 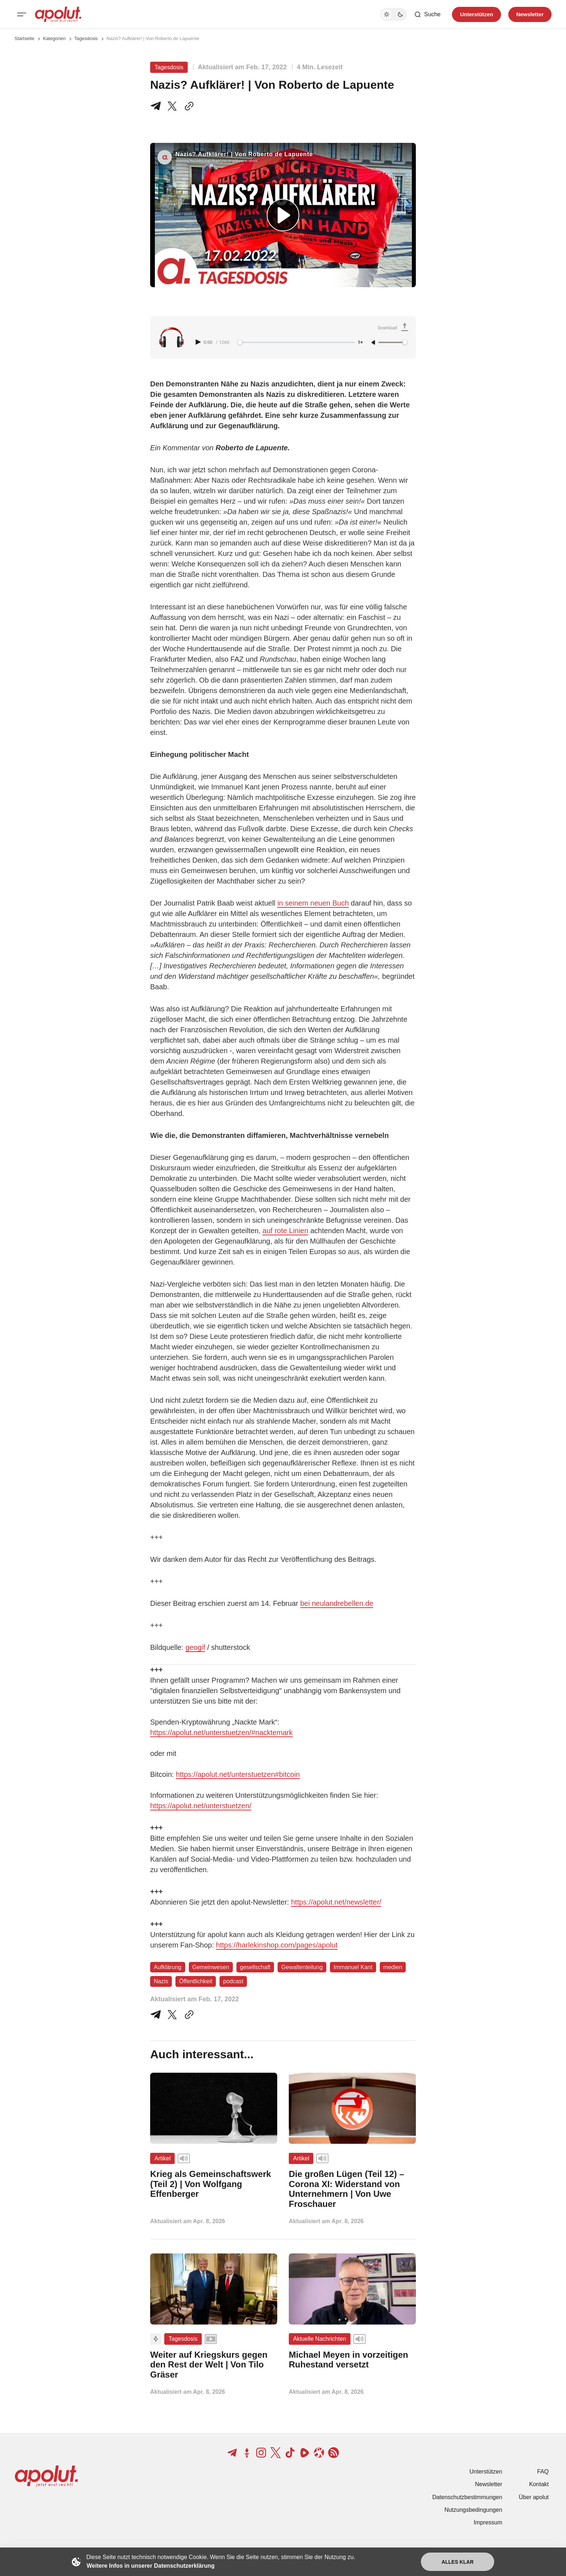 What do you see at coordinates (213, 2365) in the screenshot?
I see `[Weiter auf Kriegskurs gegen den Rest der Welt | Von Tilo Gräser Beitragslink]` at bounding box center [213, 2365].